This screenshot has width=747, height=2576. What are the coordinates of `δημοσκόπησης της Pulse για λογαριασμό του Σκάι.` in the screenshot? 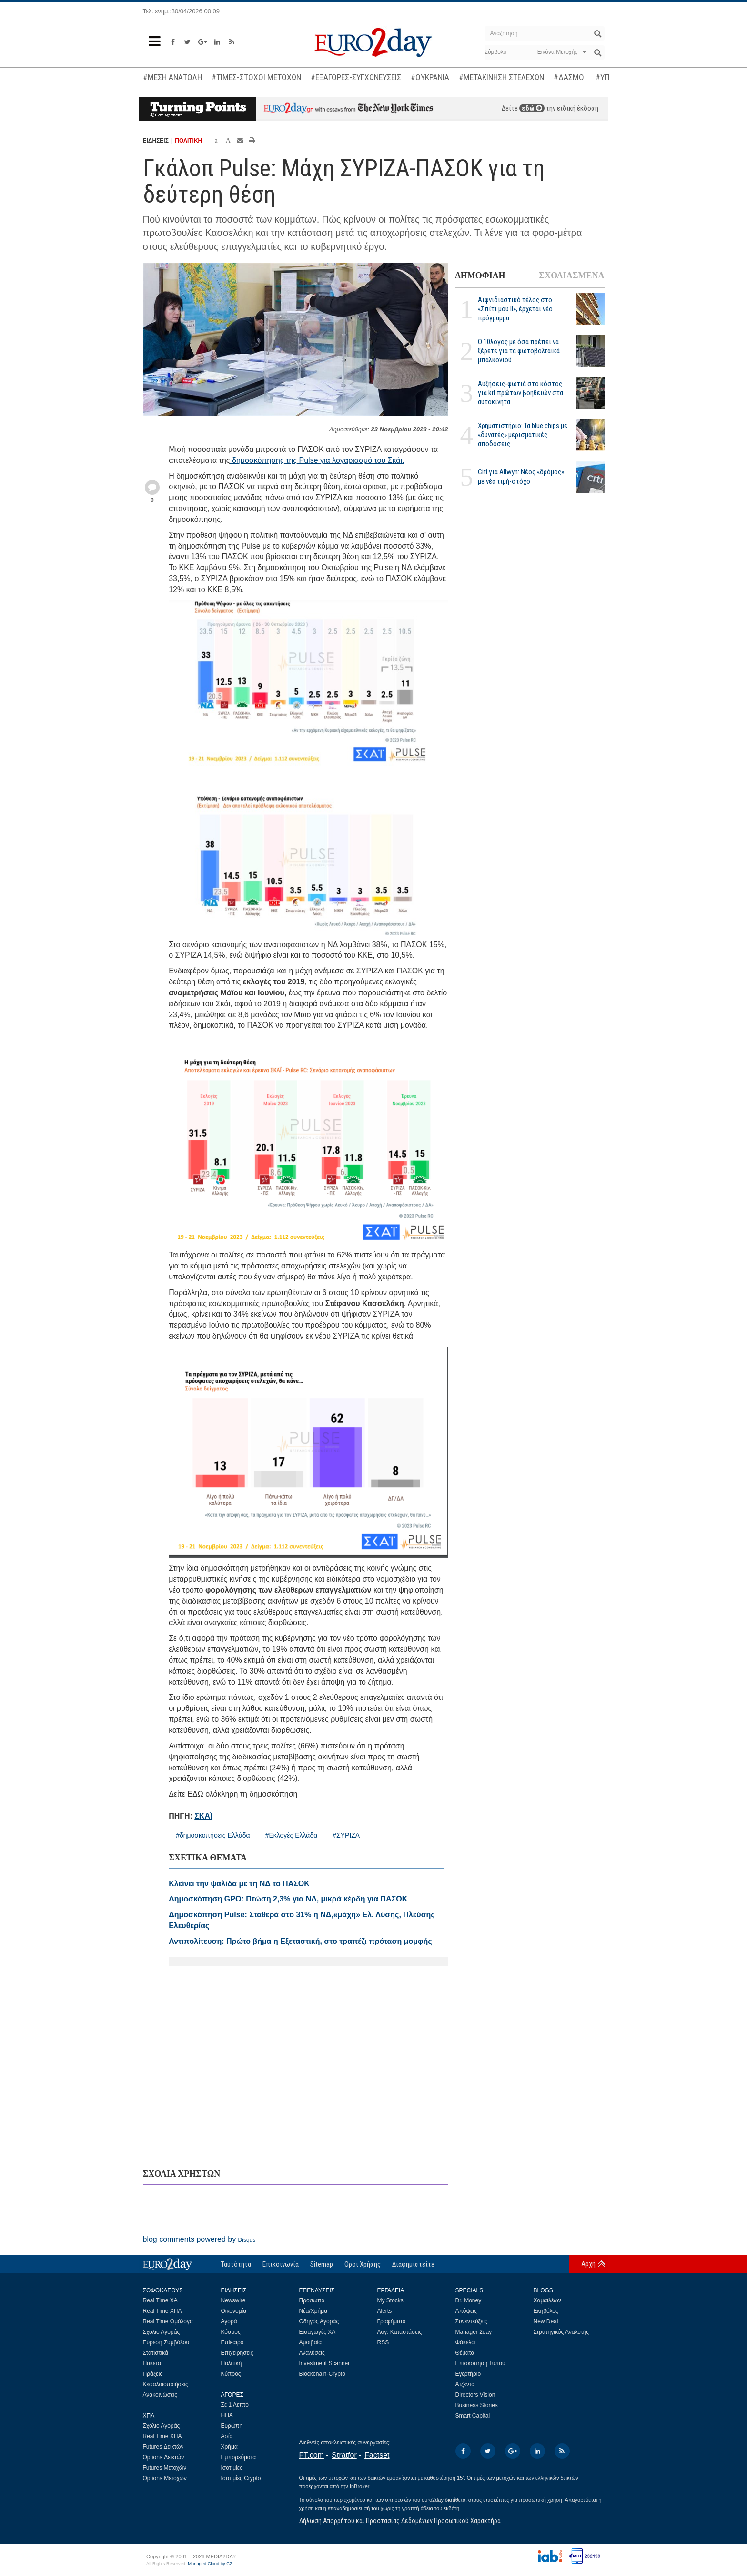 It's located at (317, 460).